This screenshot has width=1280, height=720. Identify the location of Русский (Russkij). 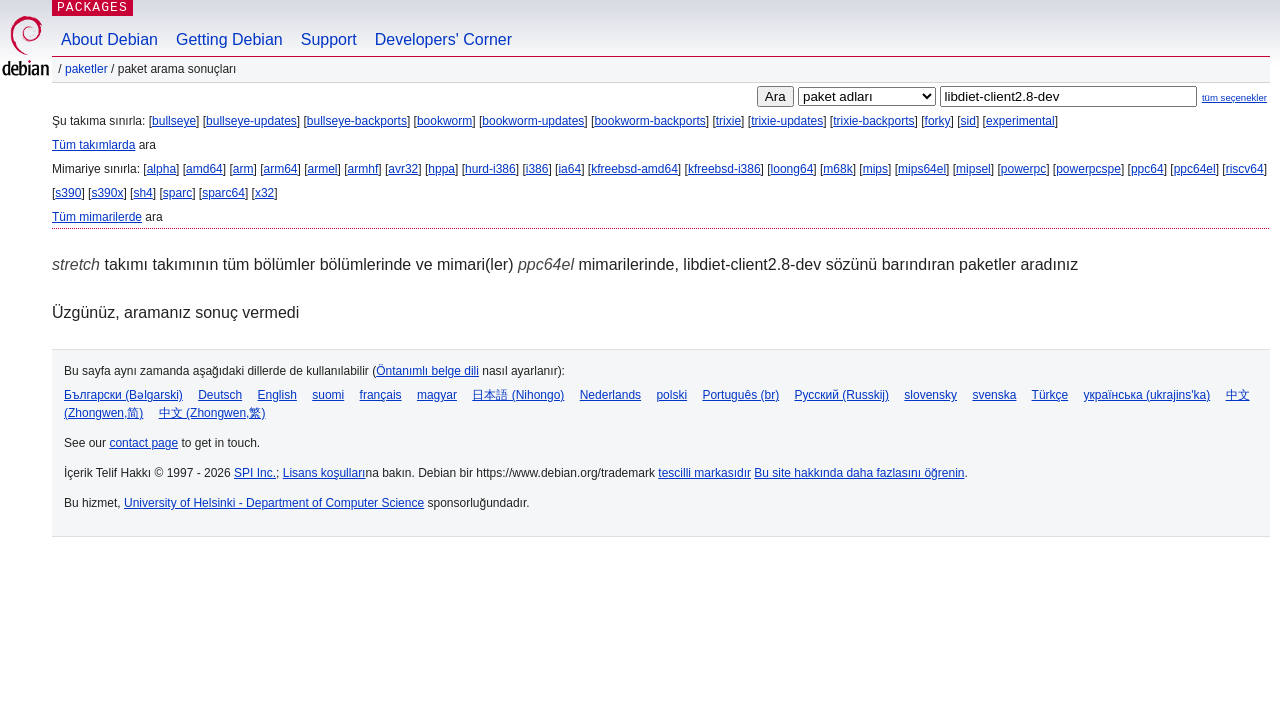
(841, 395).